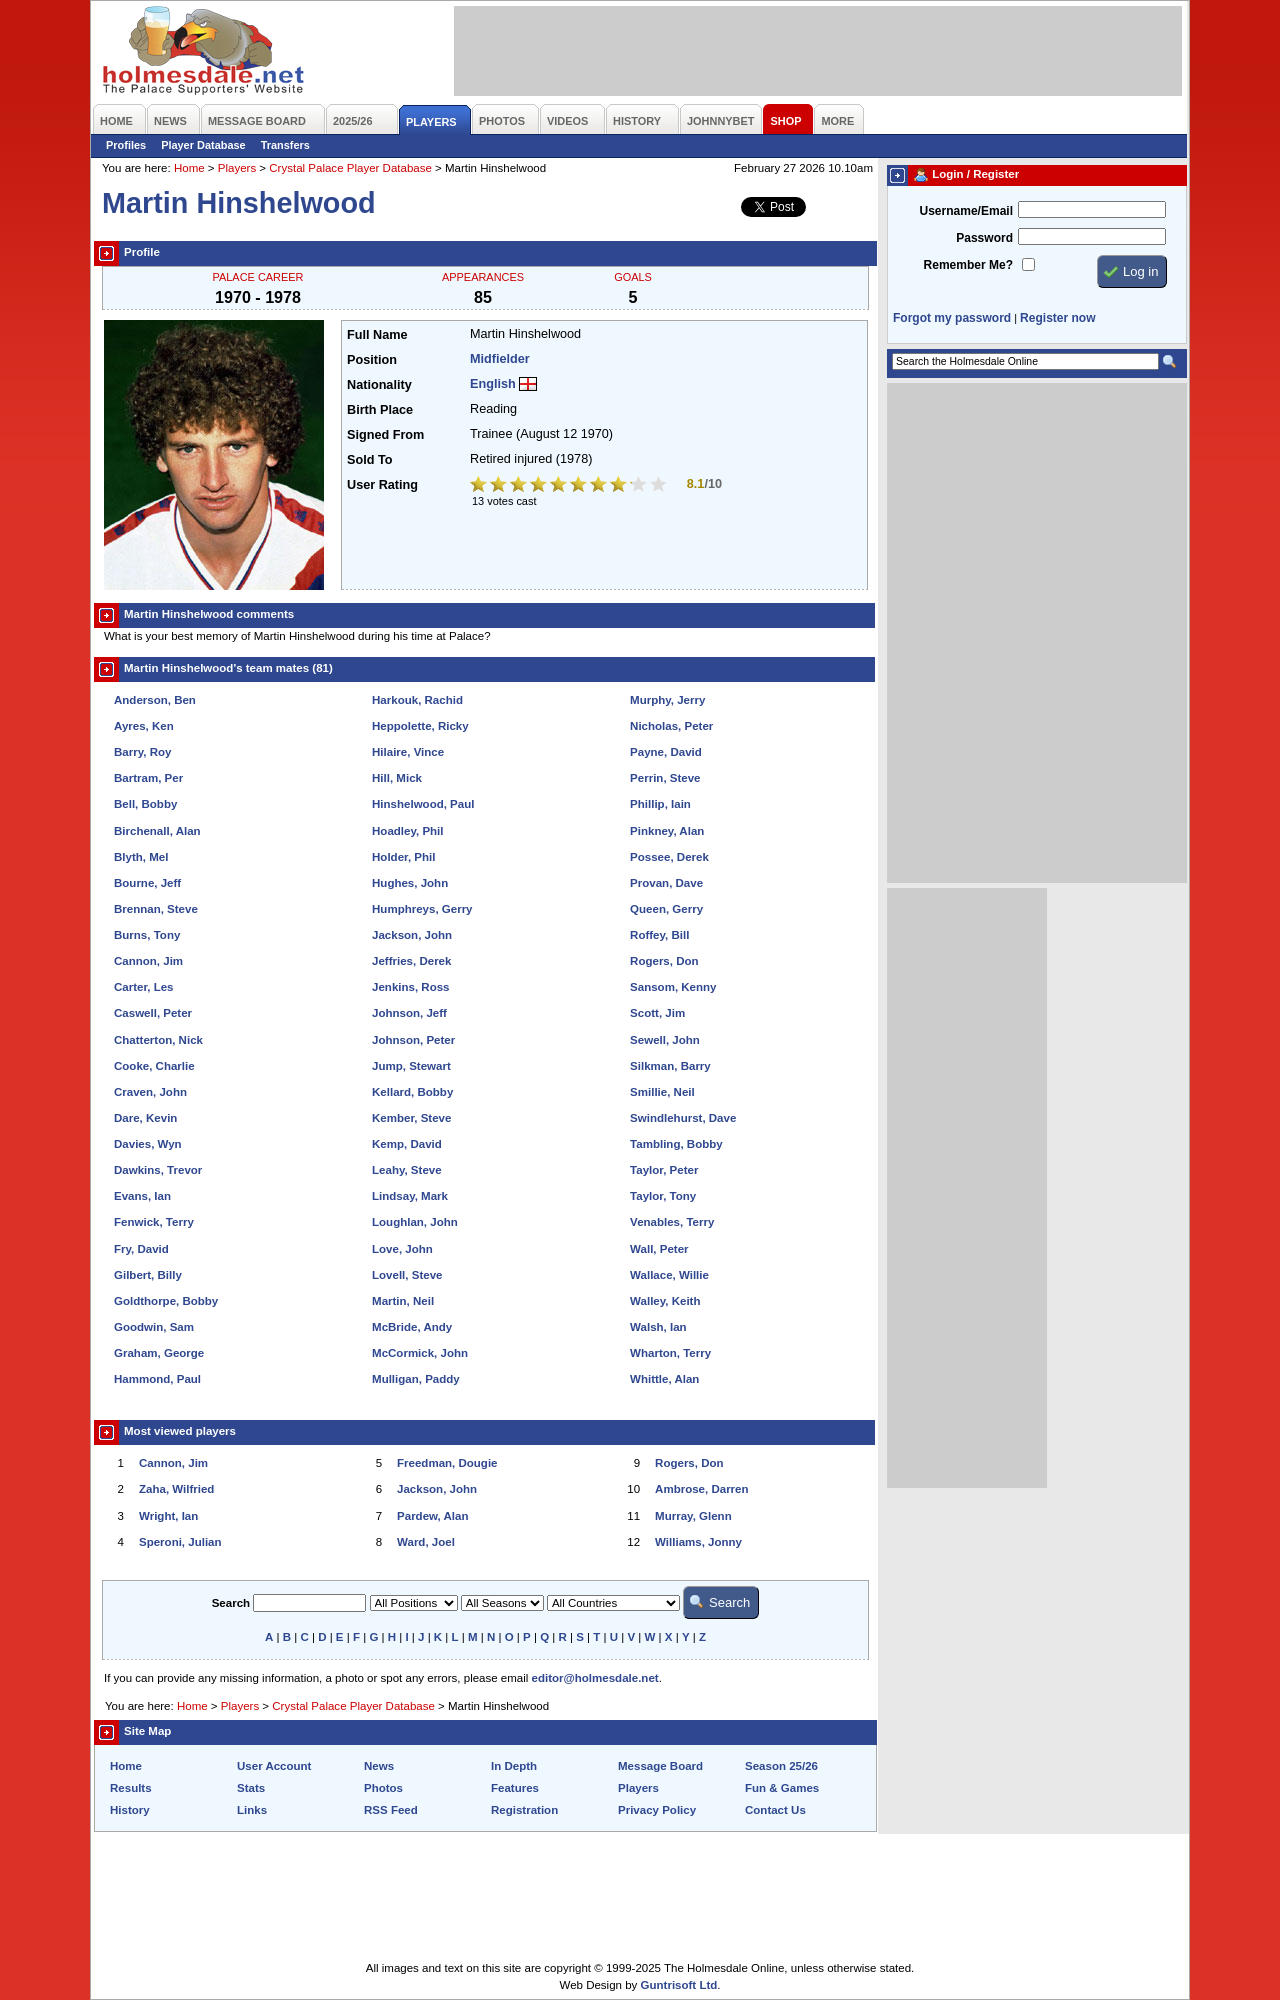 The height and width of the screenshot is (2000, 1280). What do you see at coordinates (147, 935) in the screenshot?
I see `Burns, Tony` at bounding box center [147, 935].